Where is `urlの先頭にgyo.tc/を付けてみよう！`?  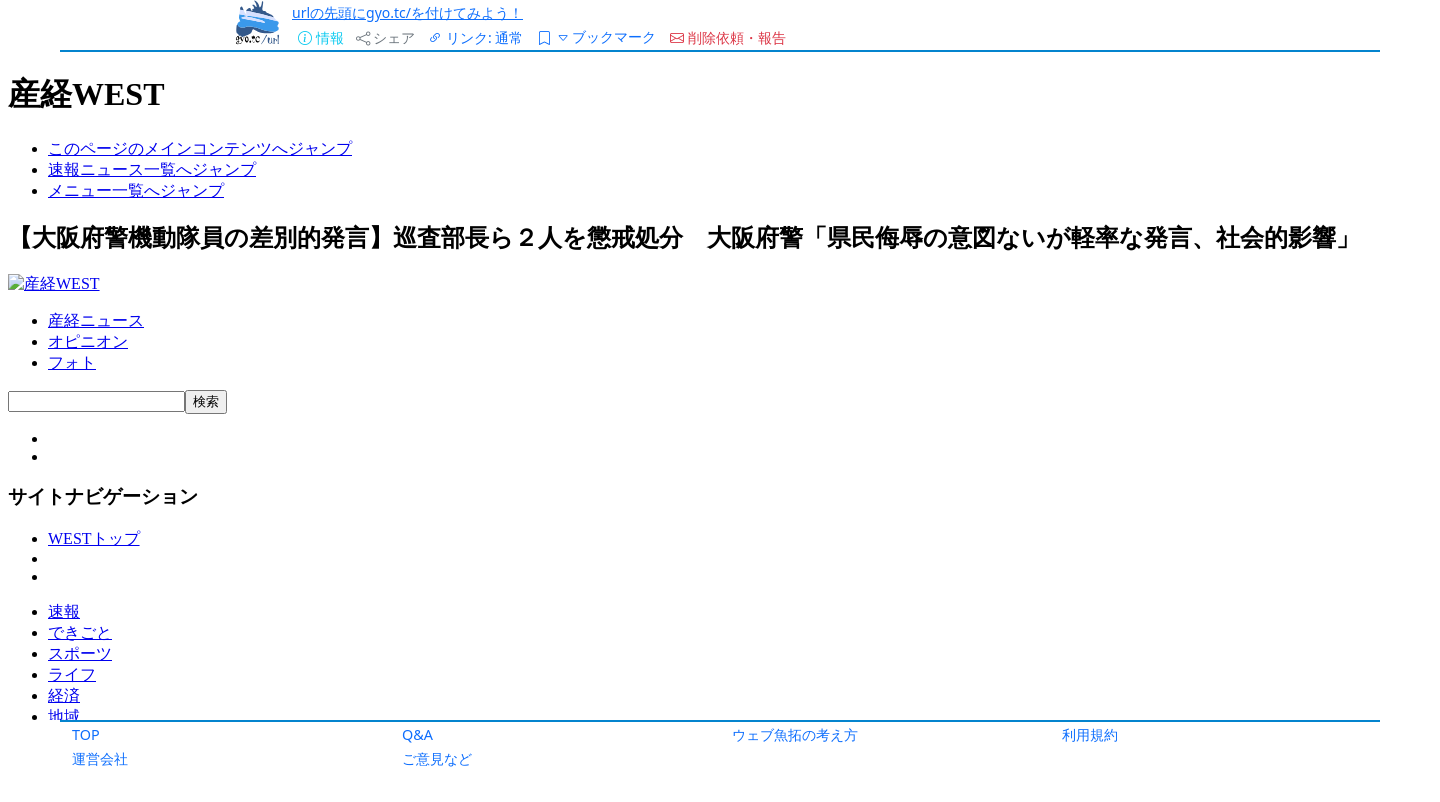 urlの先頭にgyo.tc/を付けてみよう！ is located at coordinates (407, 12).